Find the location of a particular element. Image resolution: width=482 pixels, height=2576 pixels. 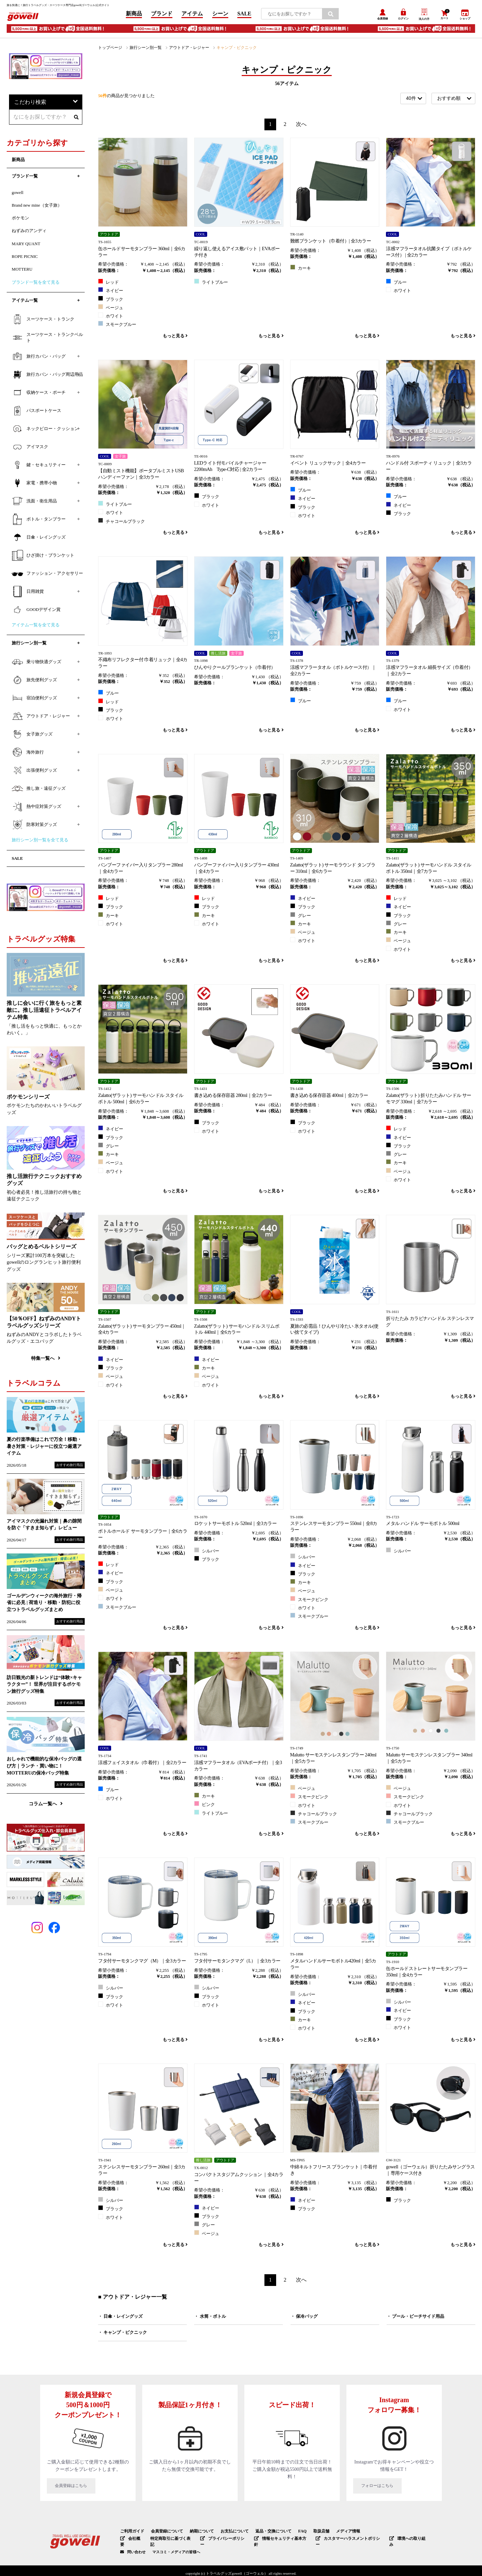

ピンク is located at coordinates (204, 1806).